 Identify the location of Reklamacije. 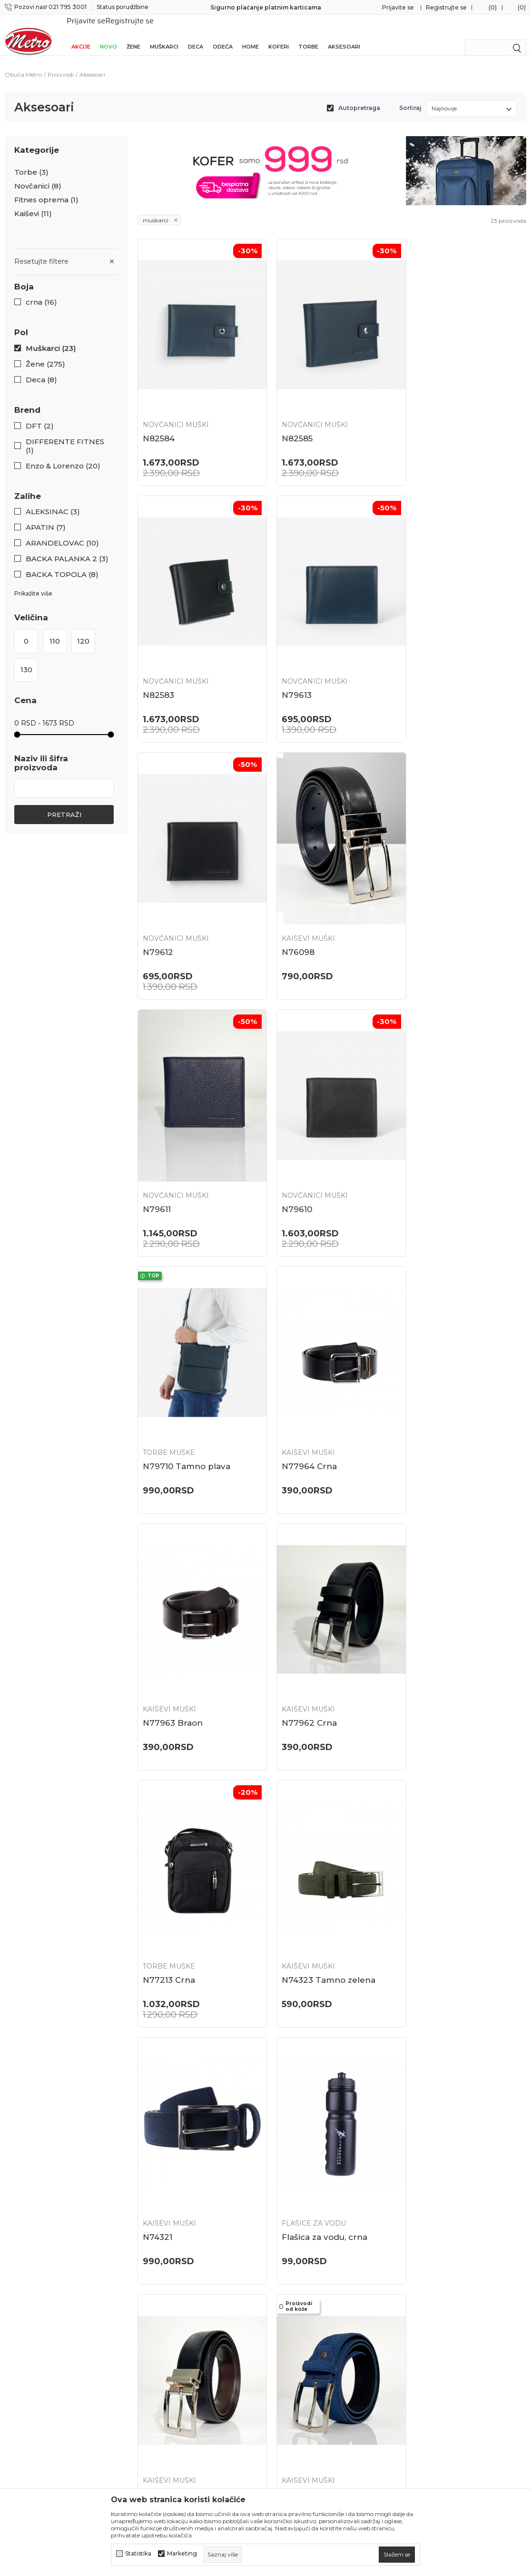
(291, 2429).